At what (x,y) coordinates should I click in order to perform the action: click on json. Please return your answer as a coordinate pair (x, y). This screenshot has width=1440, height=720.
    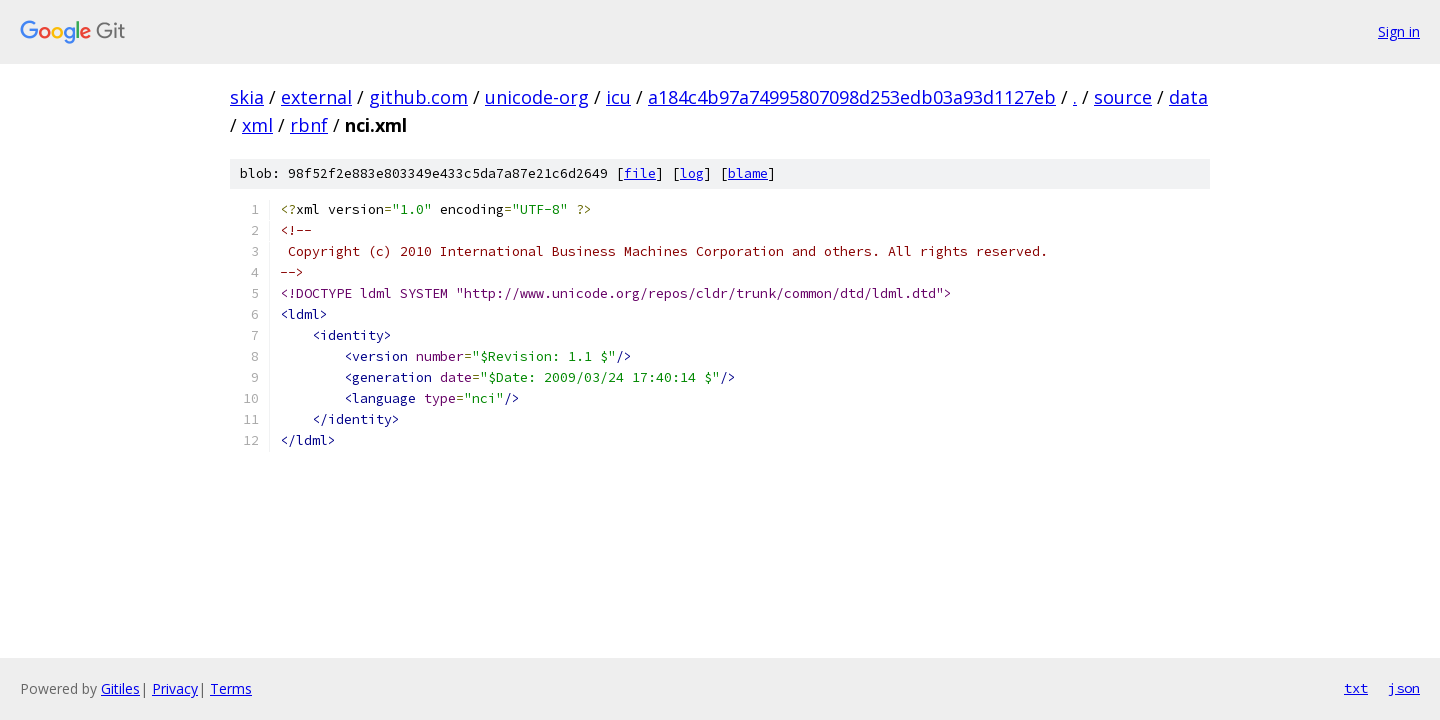
    Looking at the image, I should click on (1404, 688).